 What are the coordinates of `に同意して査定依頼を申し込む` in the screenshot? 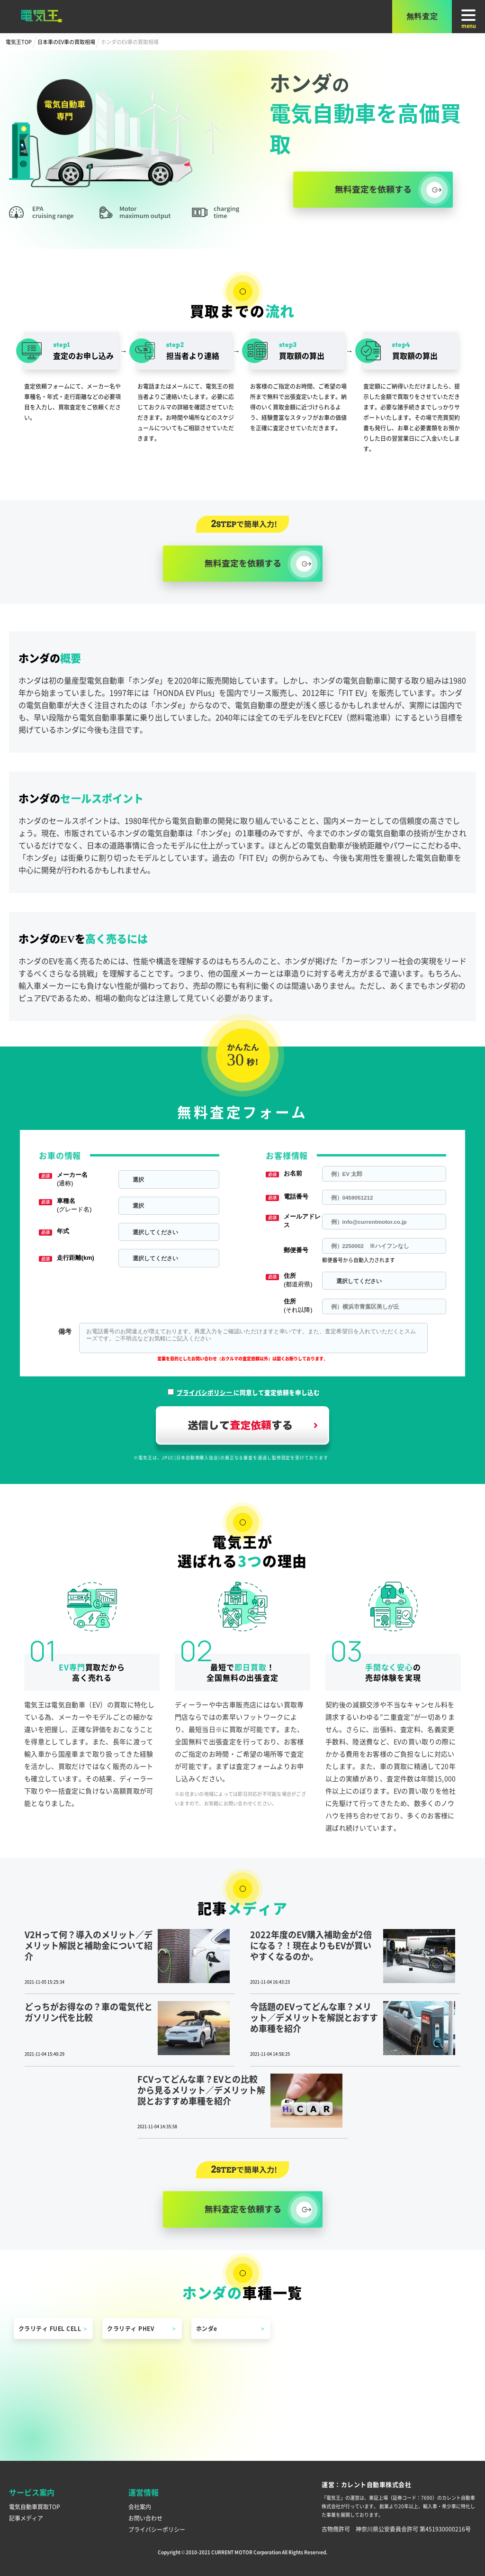 It's located at (248, 1392).